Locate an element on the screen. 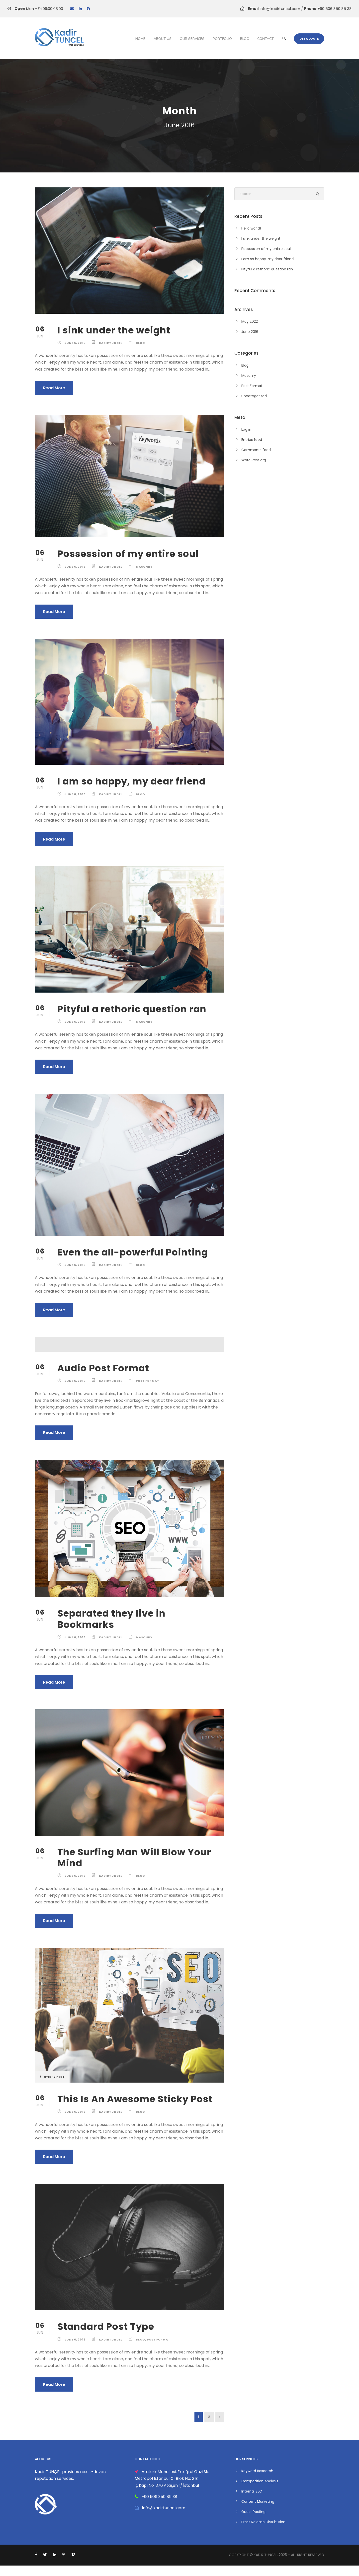  Competition Analysis is located at coordinates (259, 2491).